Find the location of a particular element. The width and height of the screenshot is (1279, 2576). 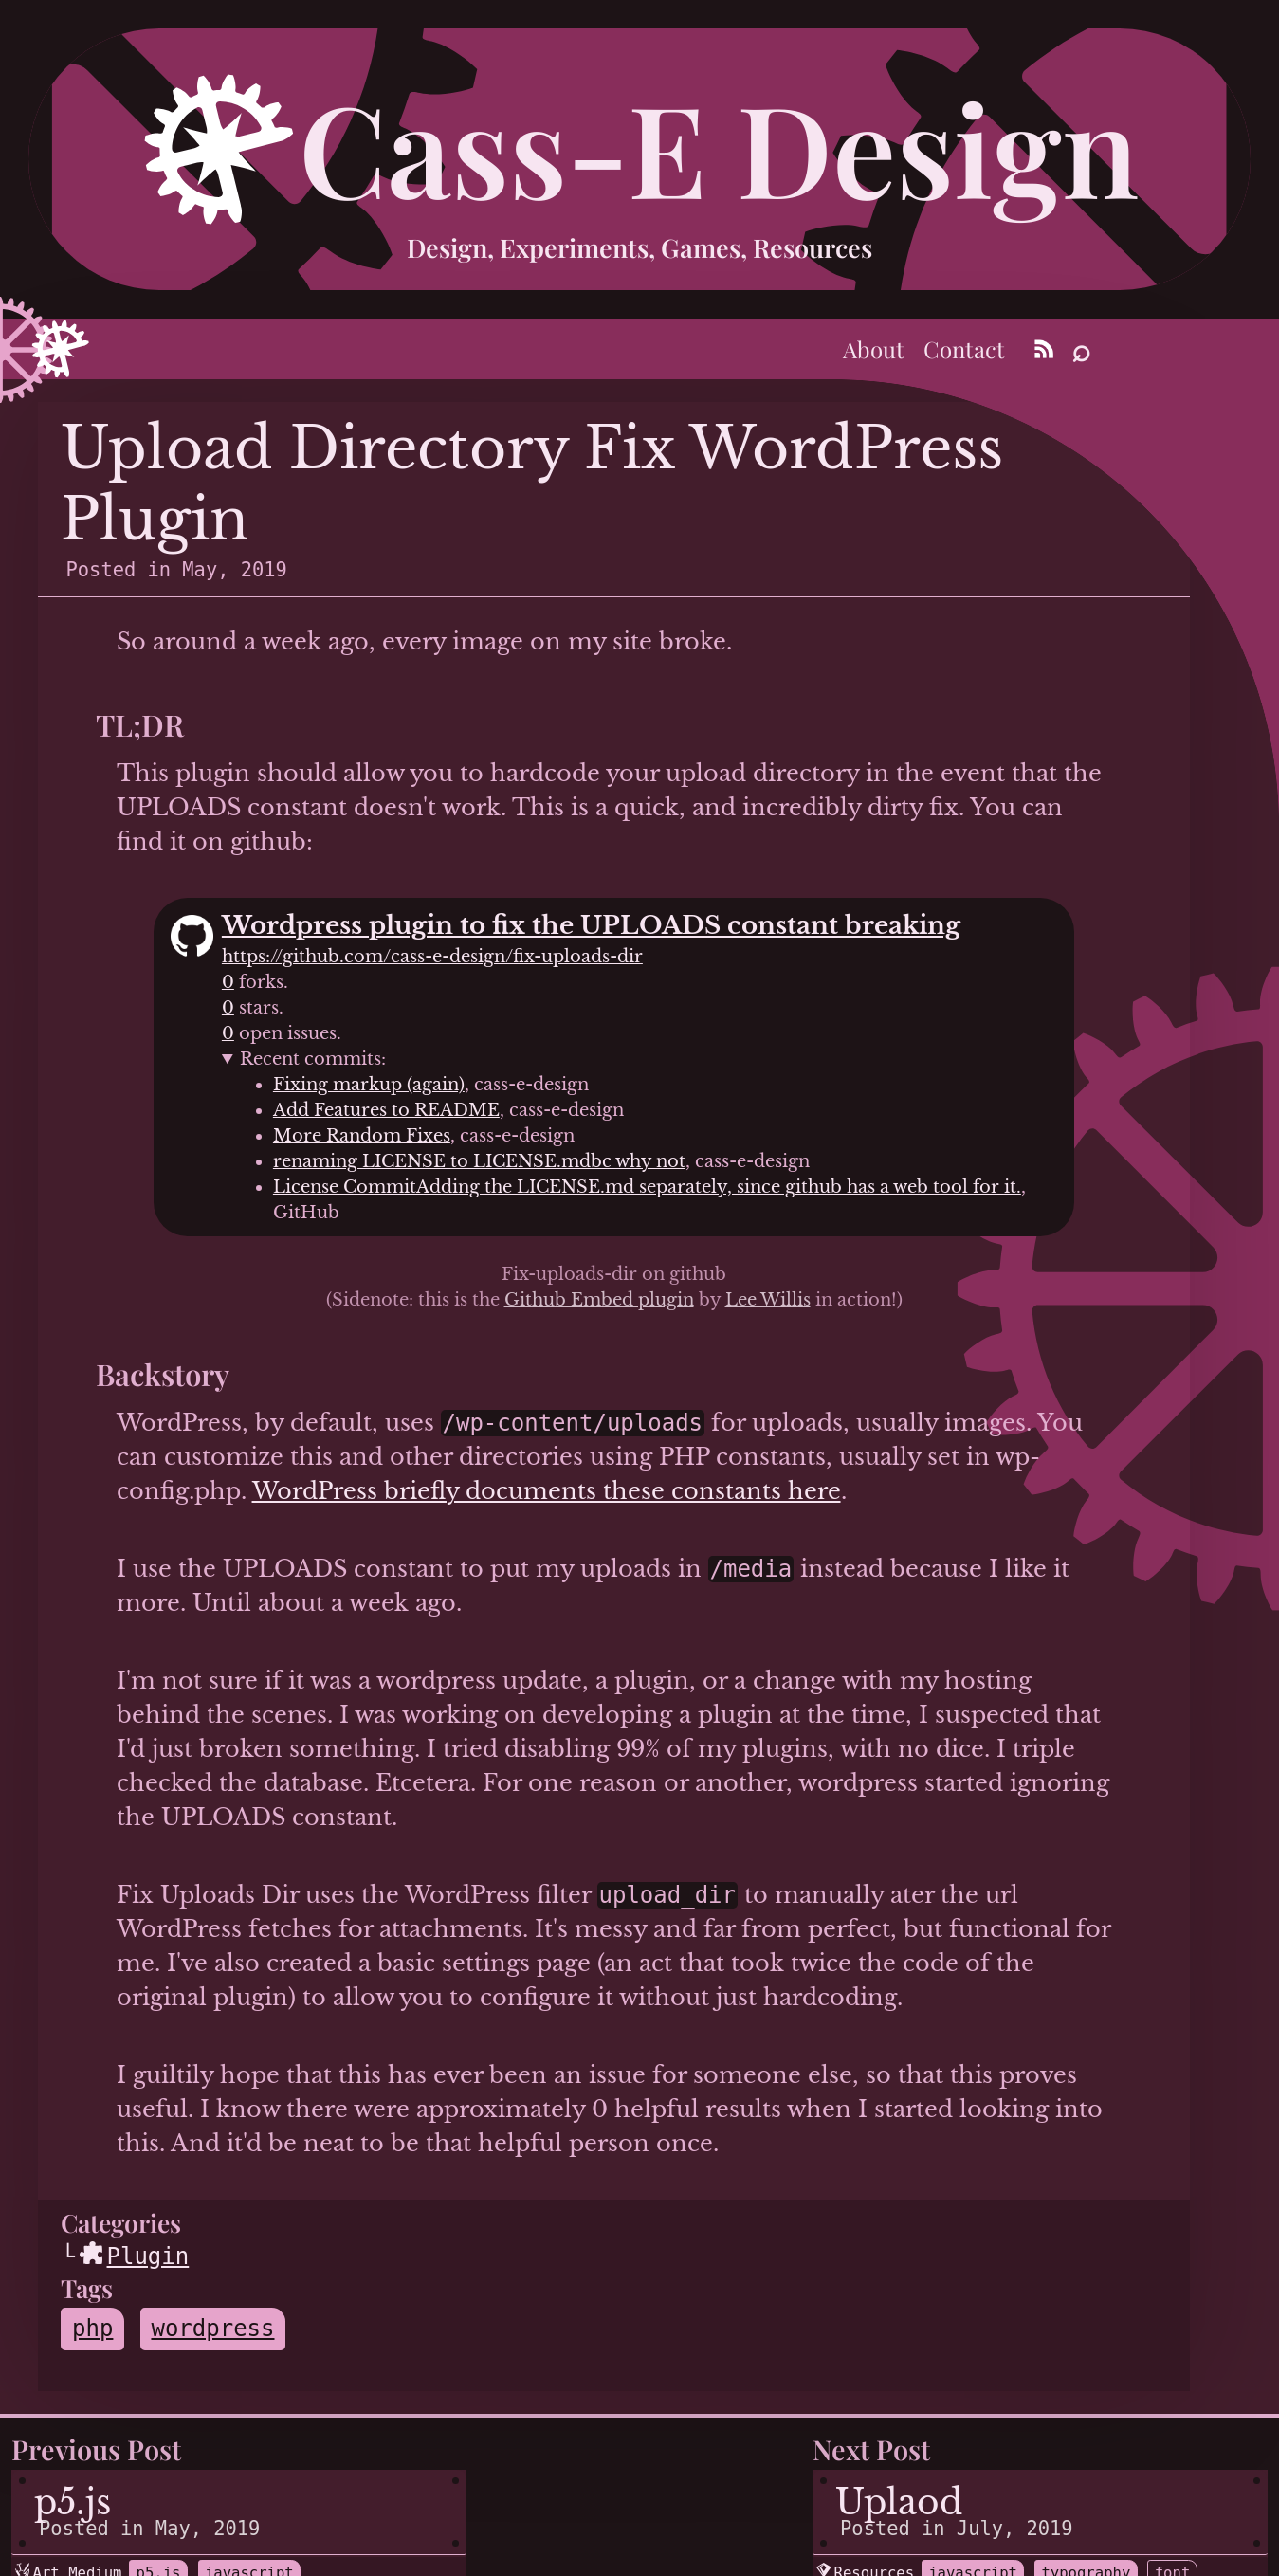

About is located at coordinates (873, 349).